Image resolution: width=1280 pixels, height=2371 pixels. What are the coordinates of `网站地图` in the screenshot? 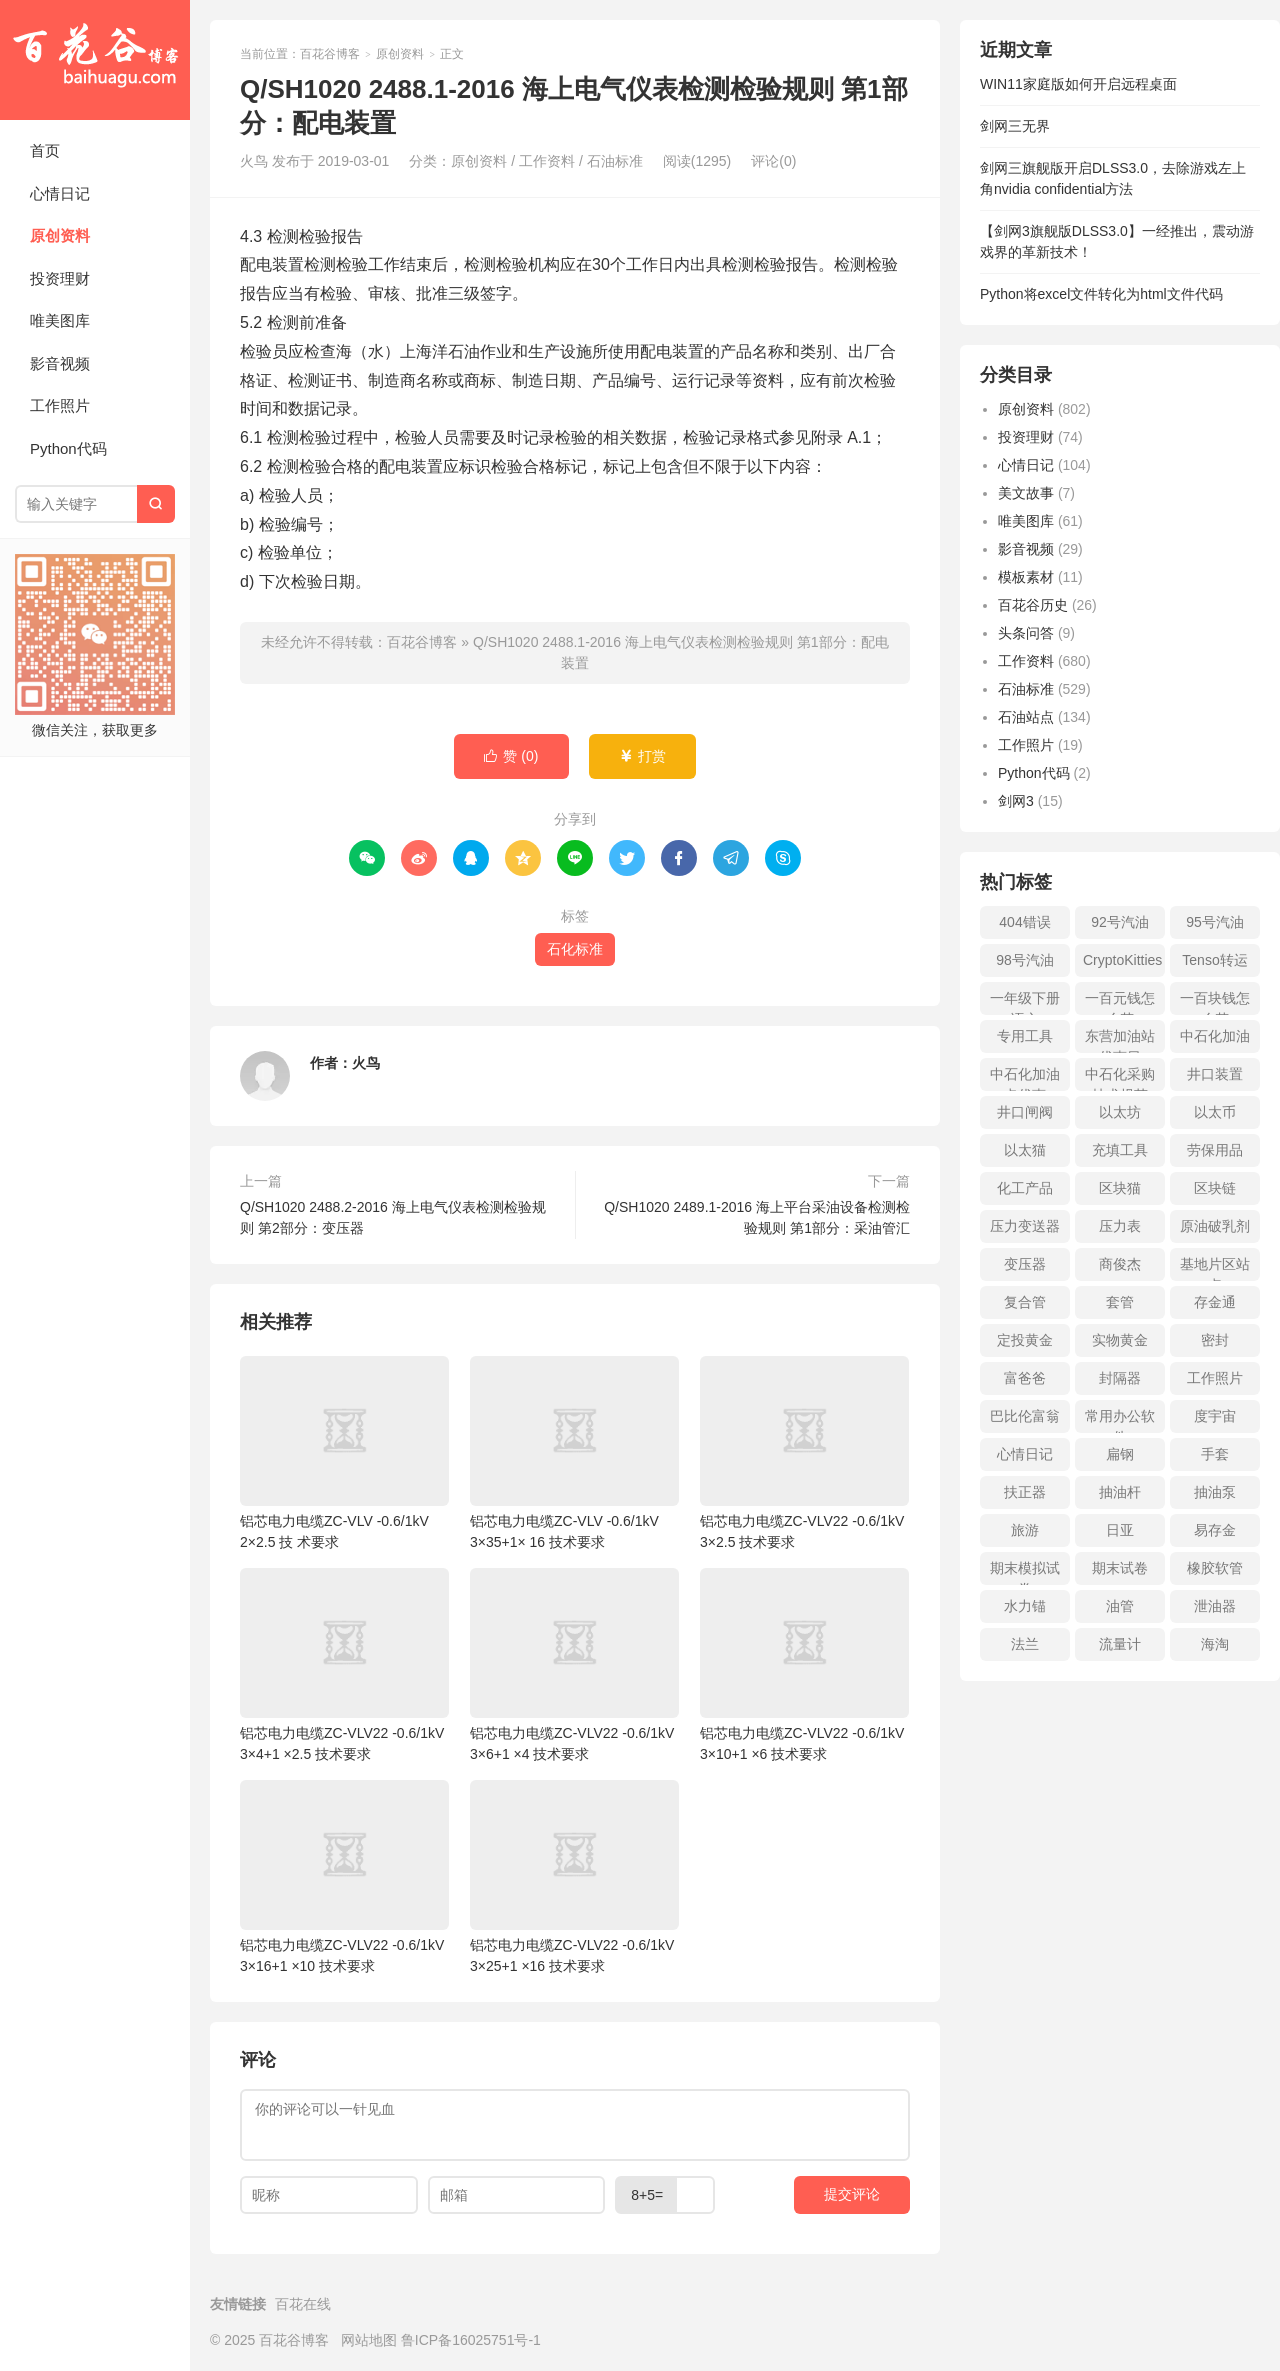 It's located at (369, 2340).